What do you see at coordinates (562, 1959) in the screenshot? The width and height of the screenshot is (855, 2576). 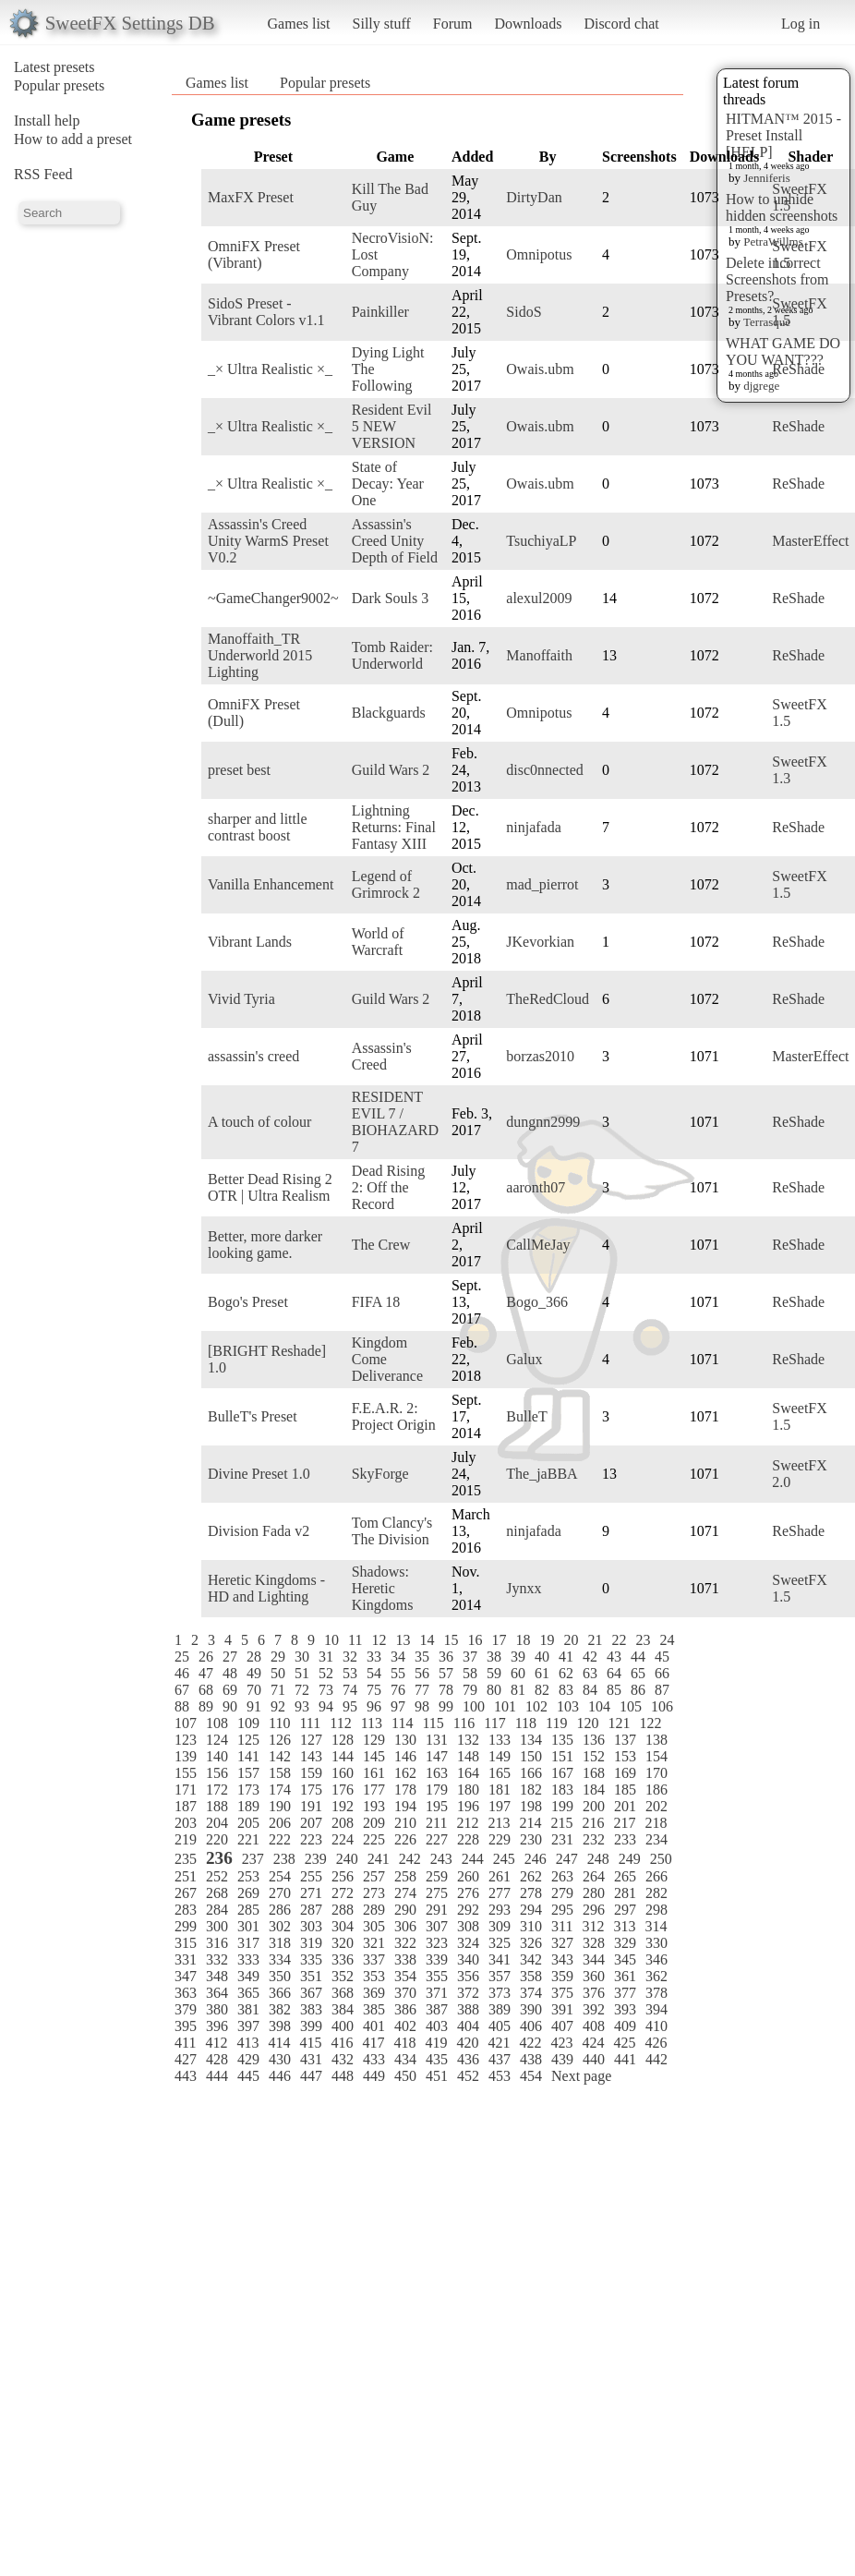 I see `343` at bounding box center [562, 1959].